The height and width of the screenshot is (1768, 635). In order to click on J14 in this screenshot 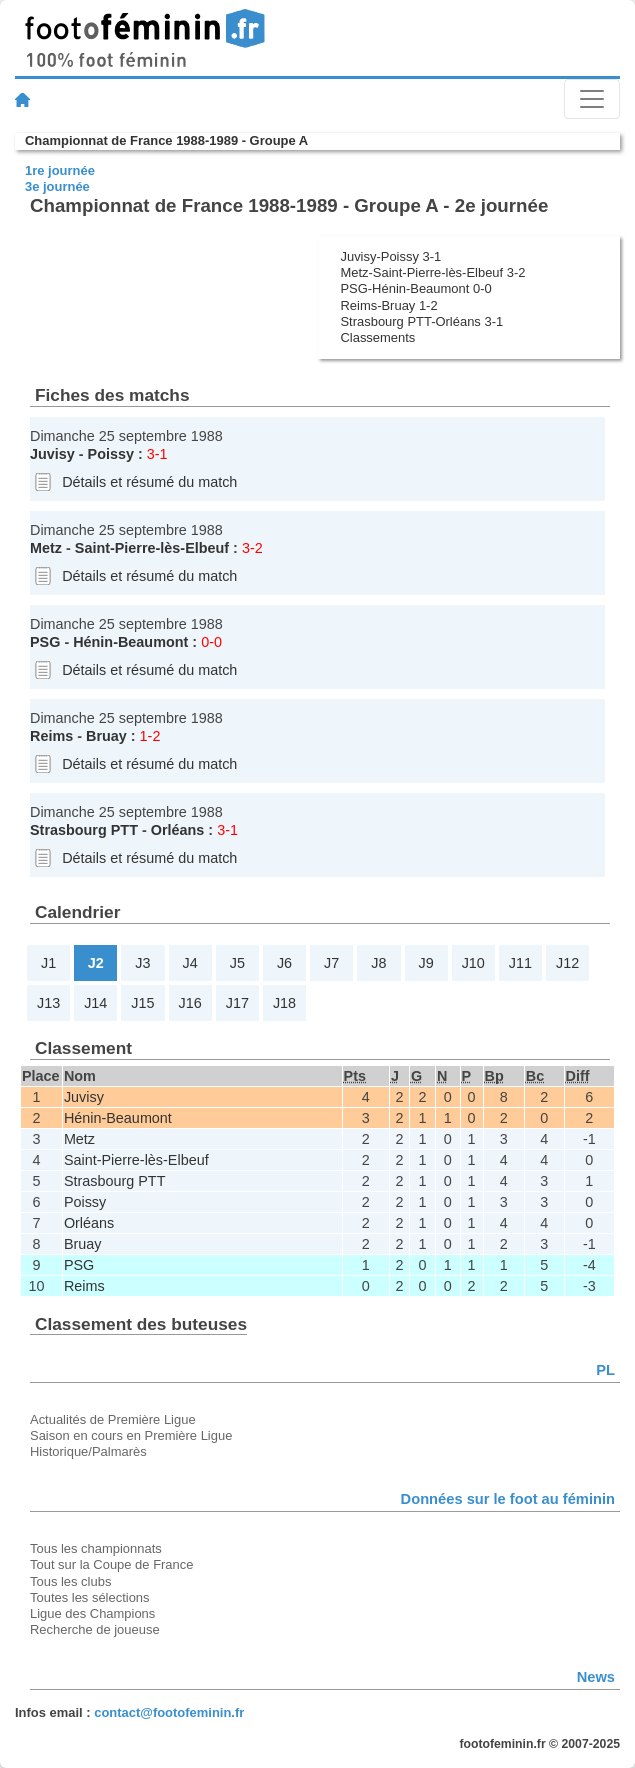, I will do `click(95, 1003)`.